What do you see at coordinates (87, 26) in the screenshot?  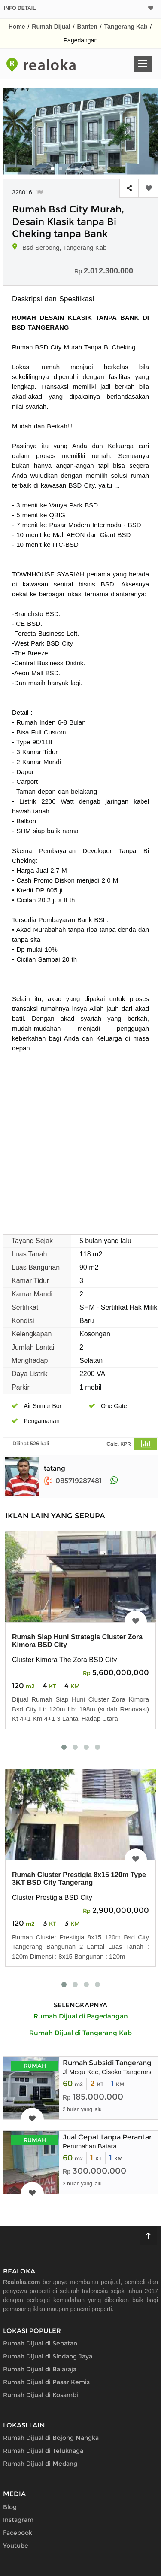 I see `Banten` at bounding box center [87, 26].